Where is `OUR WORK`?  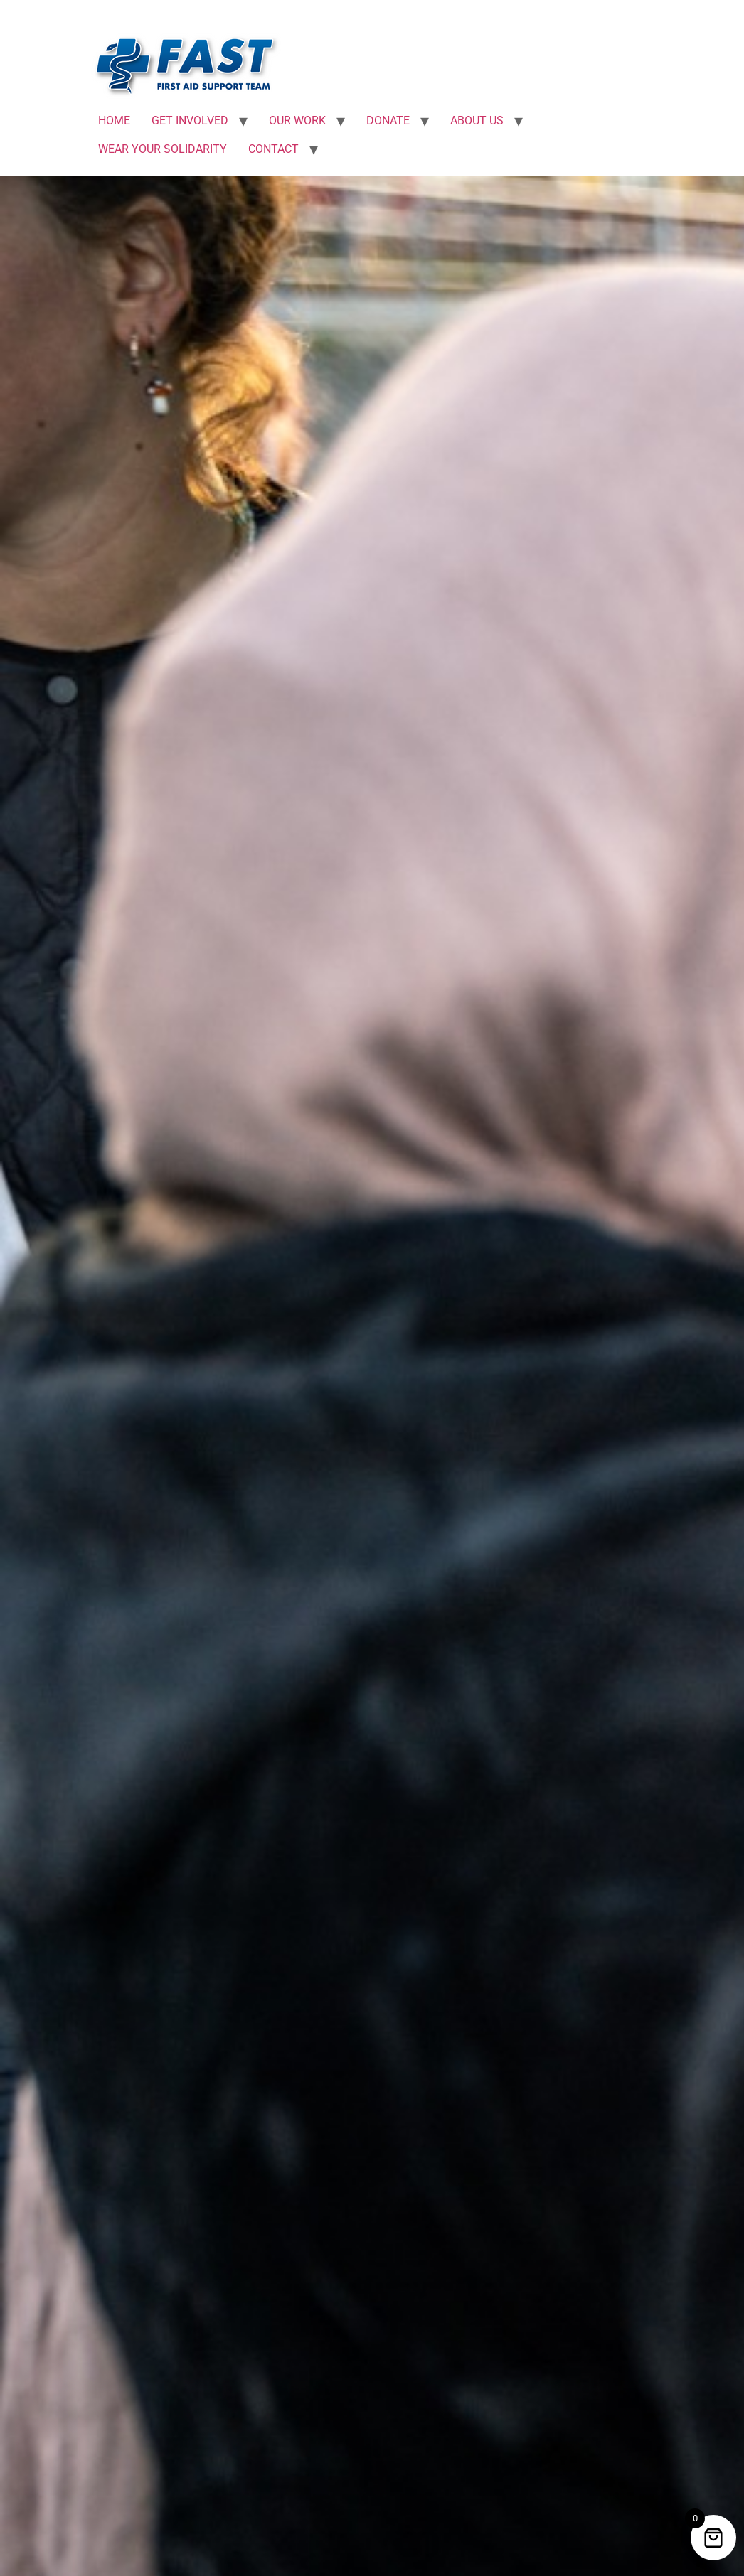 OUR WORK is located at coordinates (297, 120).